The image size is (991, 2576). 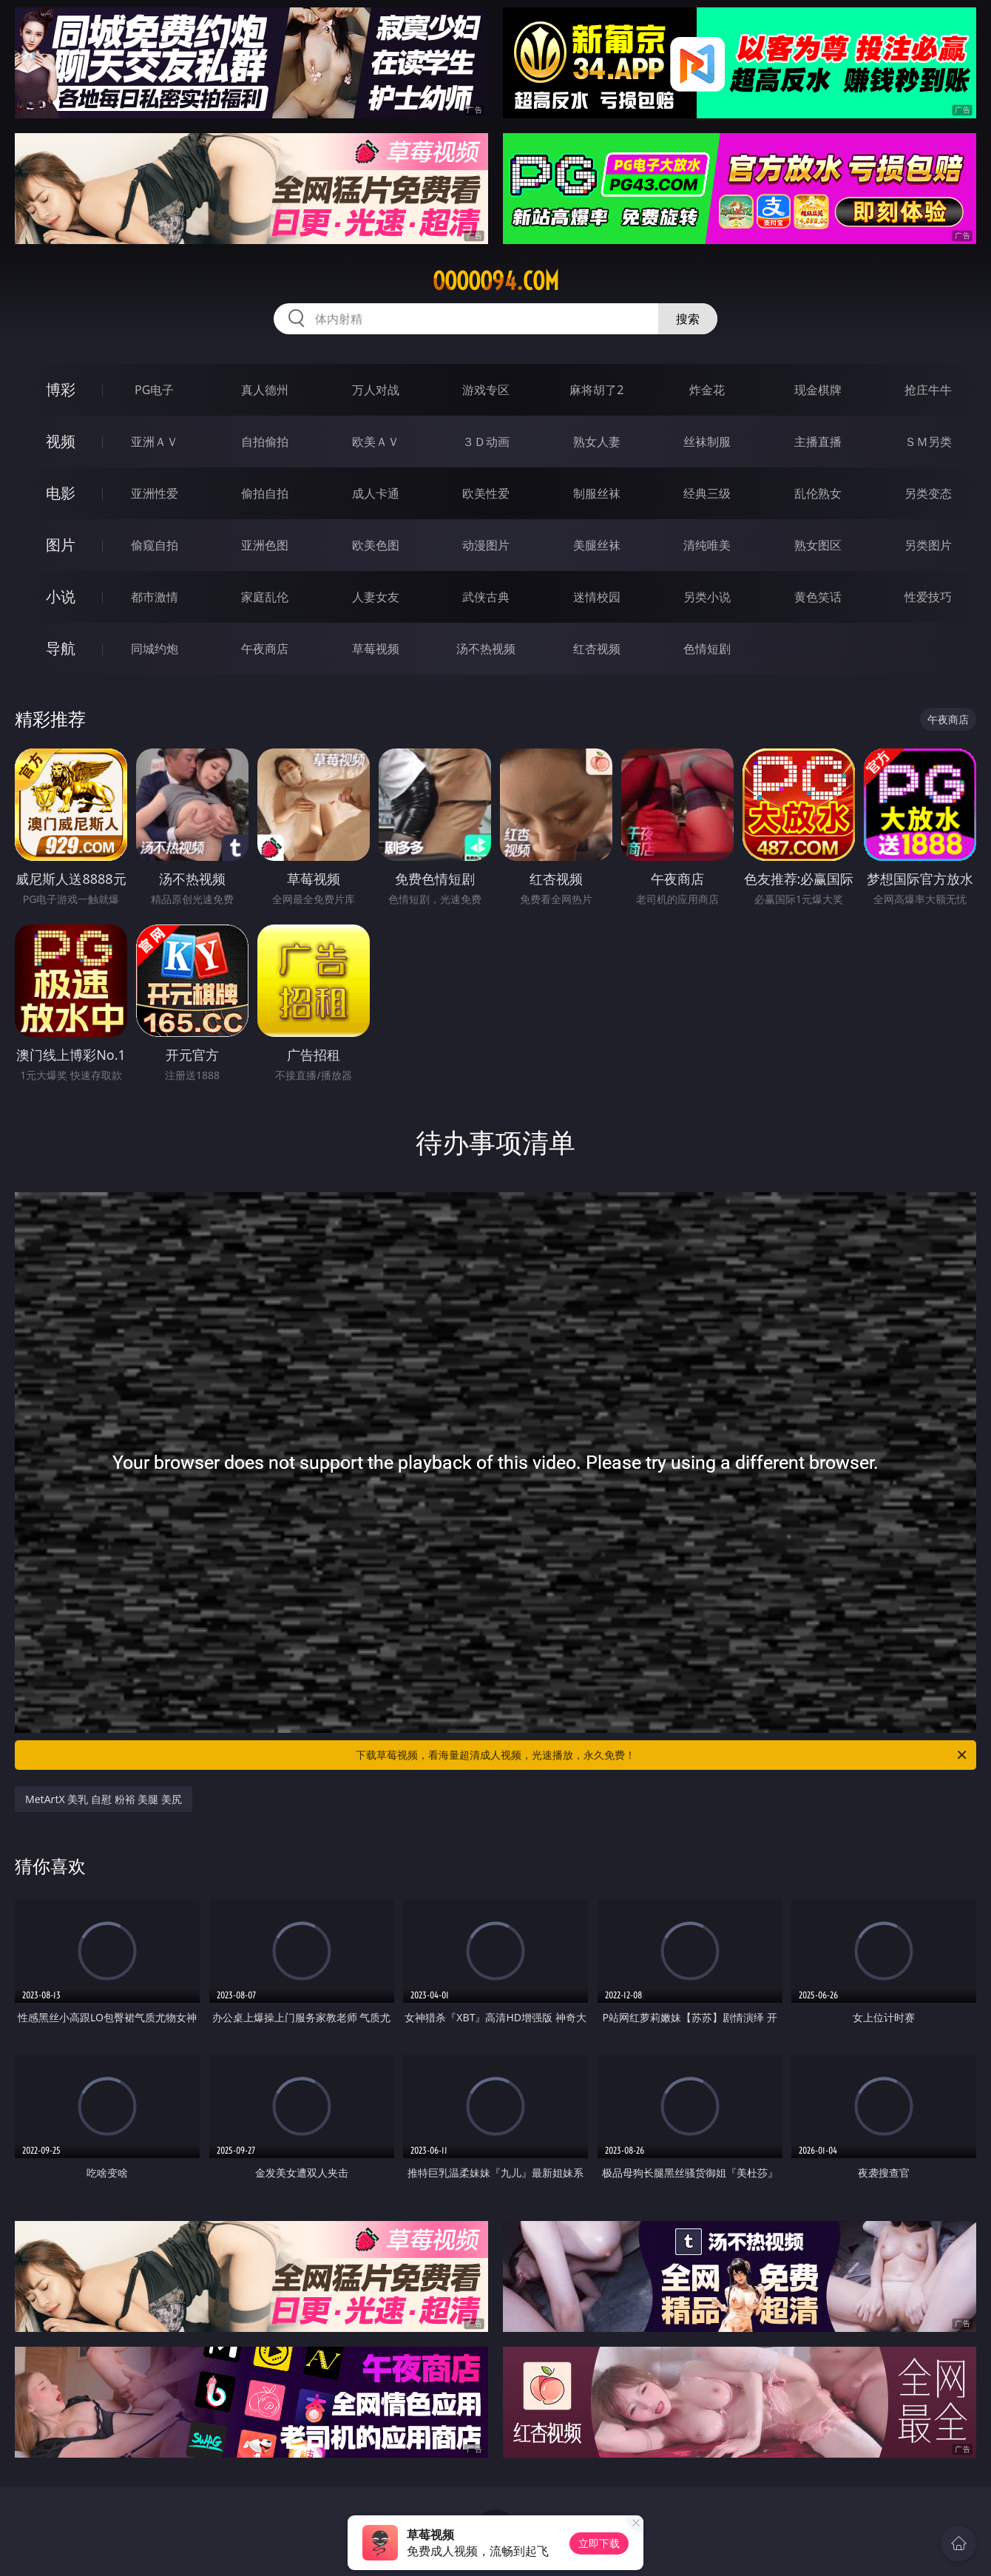 I want to click on 万人对战, so click(x=375, y=390).